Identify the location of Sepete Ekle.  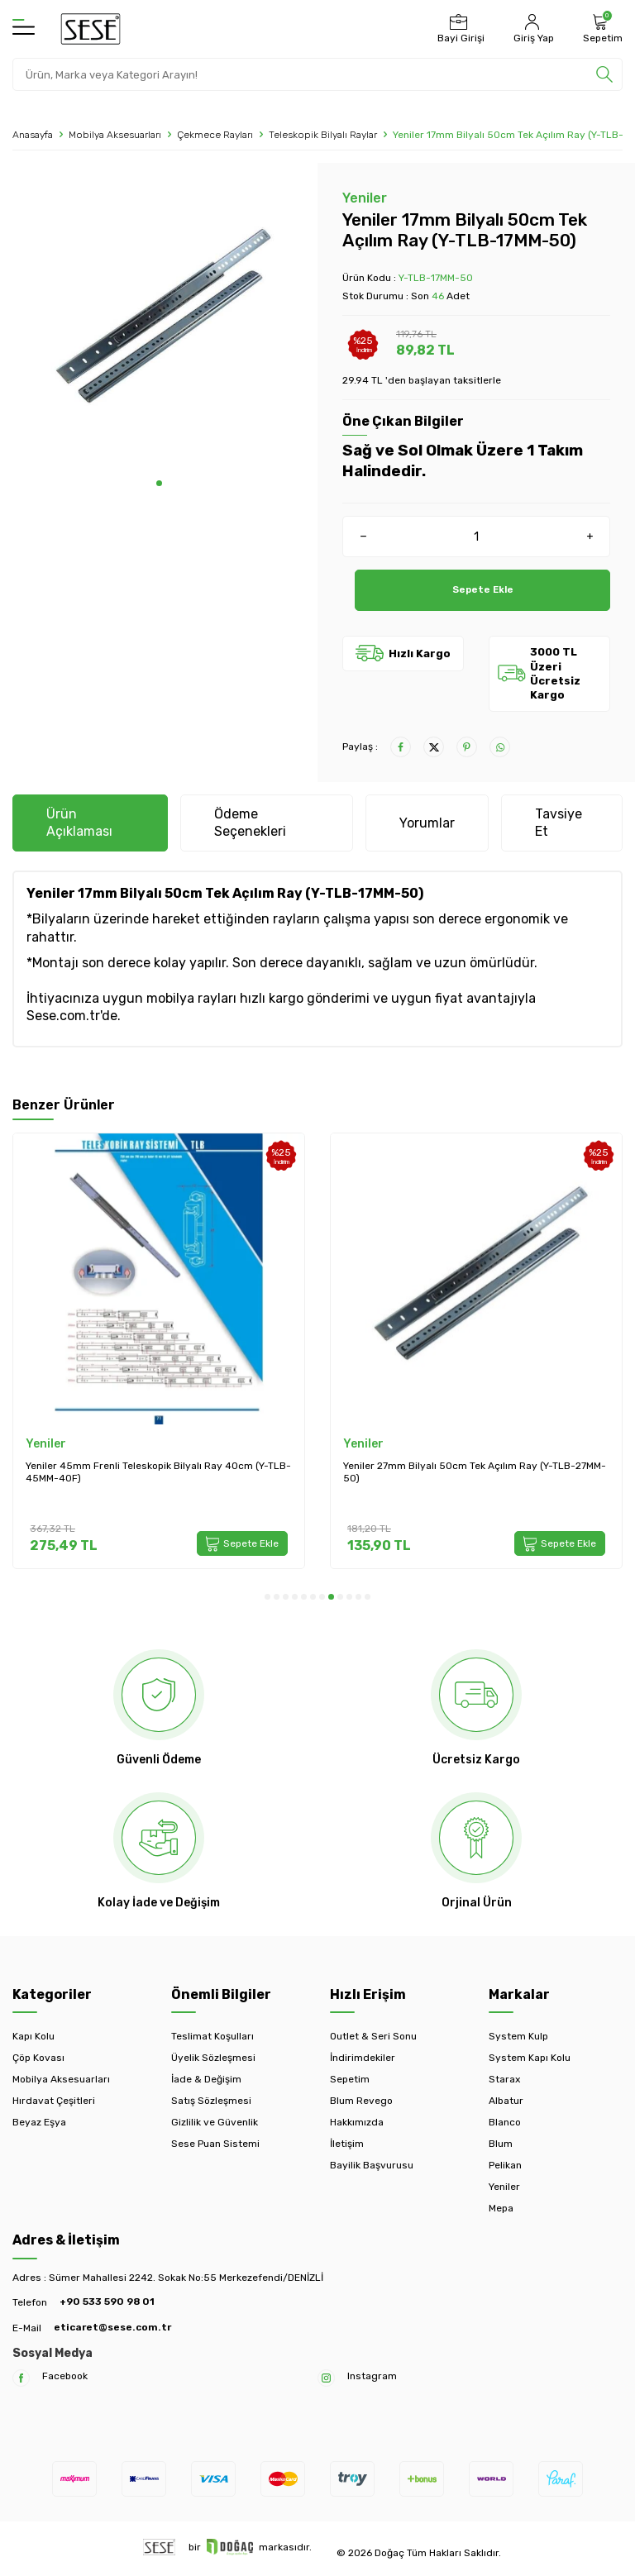
(482, 590).